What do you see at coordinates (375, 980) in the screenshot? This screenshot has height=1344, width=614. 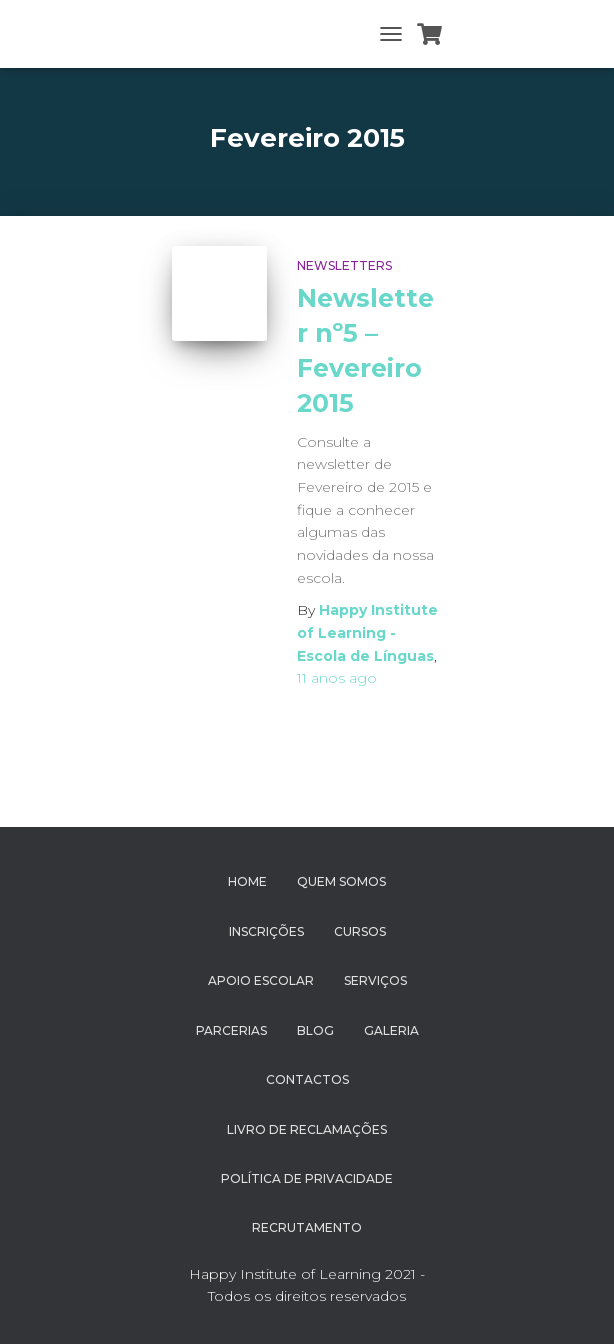 I see `Serviços` at bounding box center [375, 980].